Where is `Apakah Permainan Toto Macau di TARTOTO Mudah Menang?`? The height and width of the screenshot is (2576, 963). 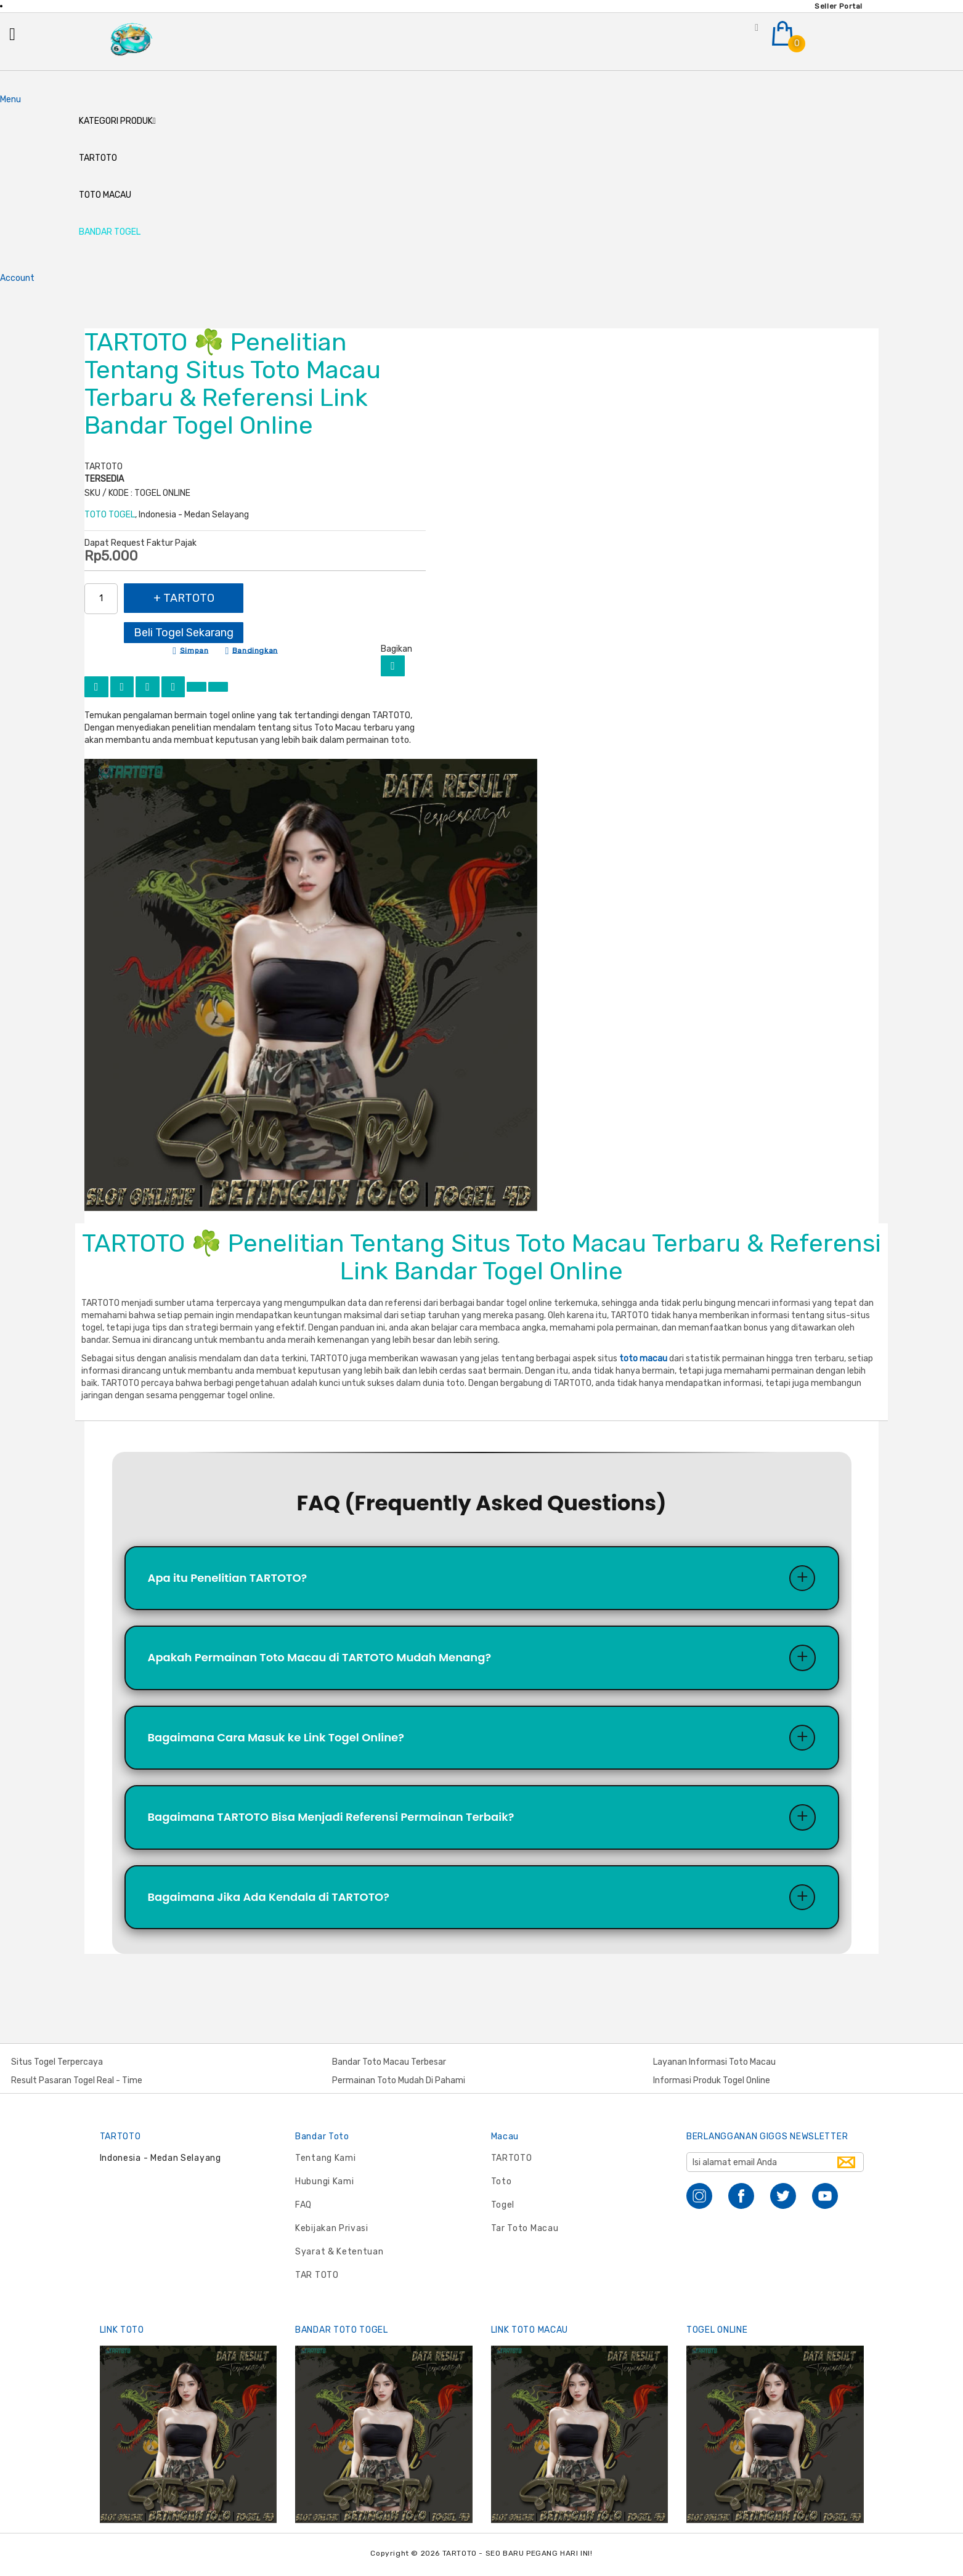
Apakah Permainan Toto Macau di TARTOTO Mudah Menang? is located at coordinates (320, 1661).